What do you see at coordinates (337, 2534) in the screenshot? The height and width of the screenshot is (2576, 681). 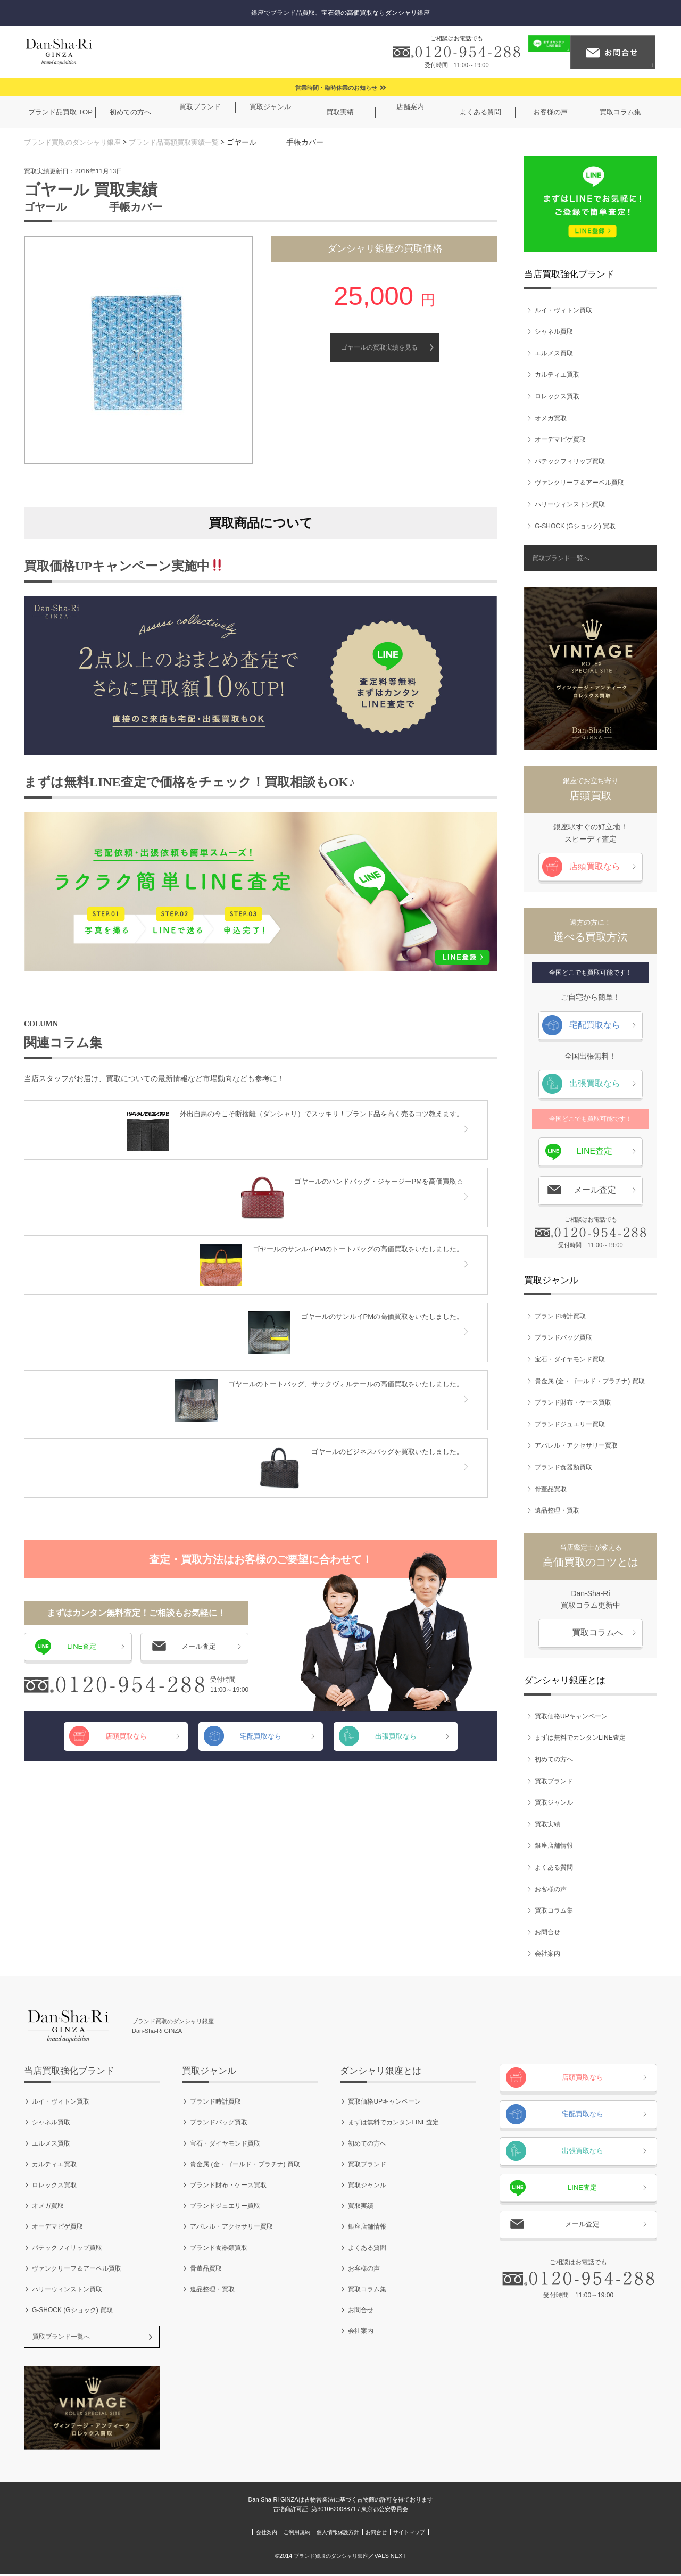 I see `個人情報保護方針` at bounding box center [337, 2534].